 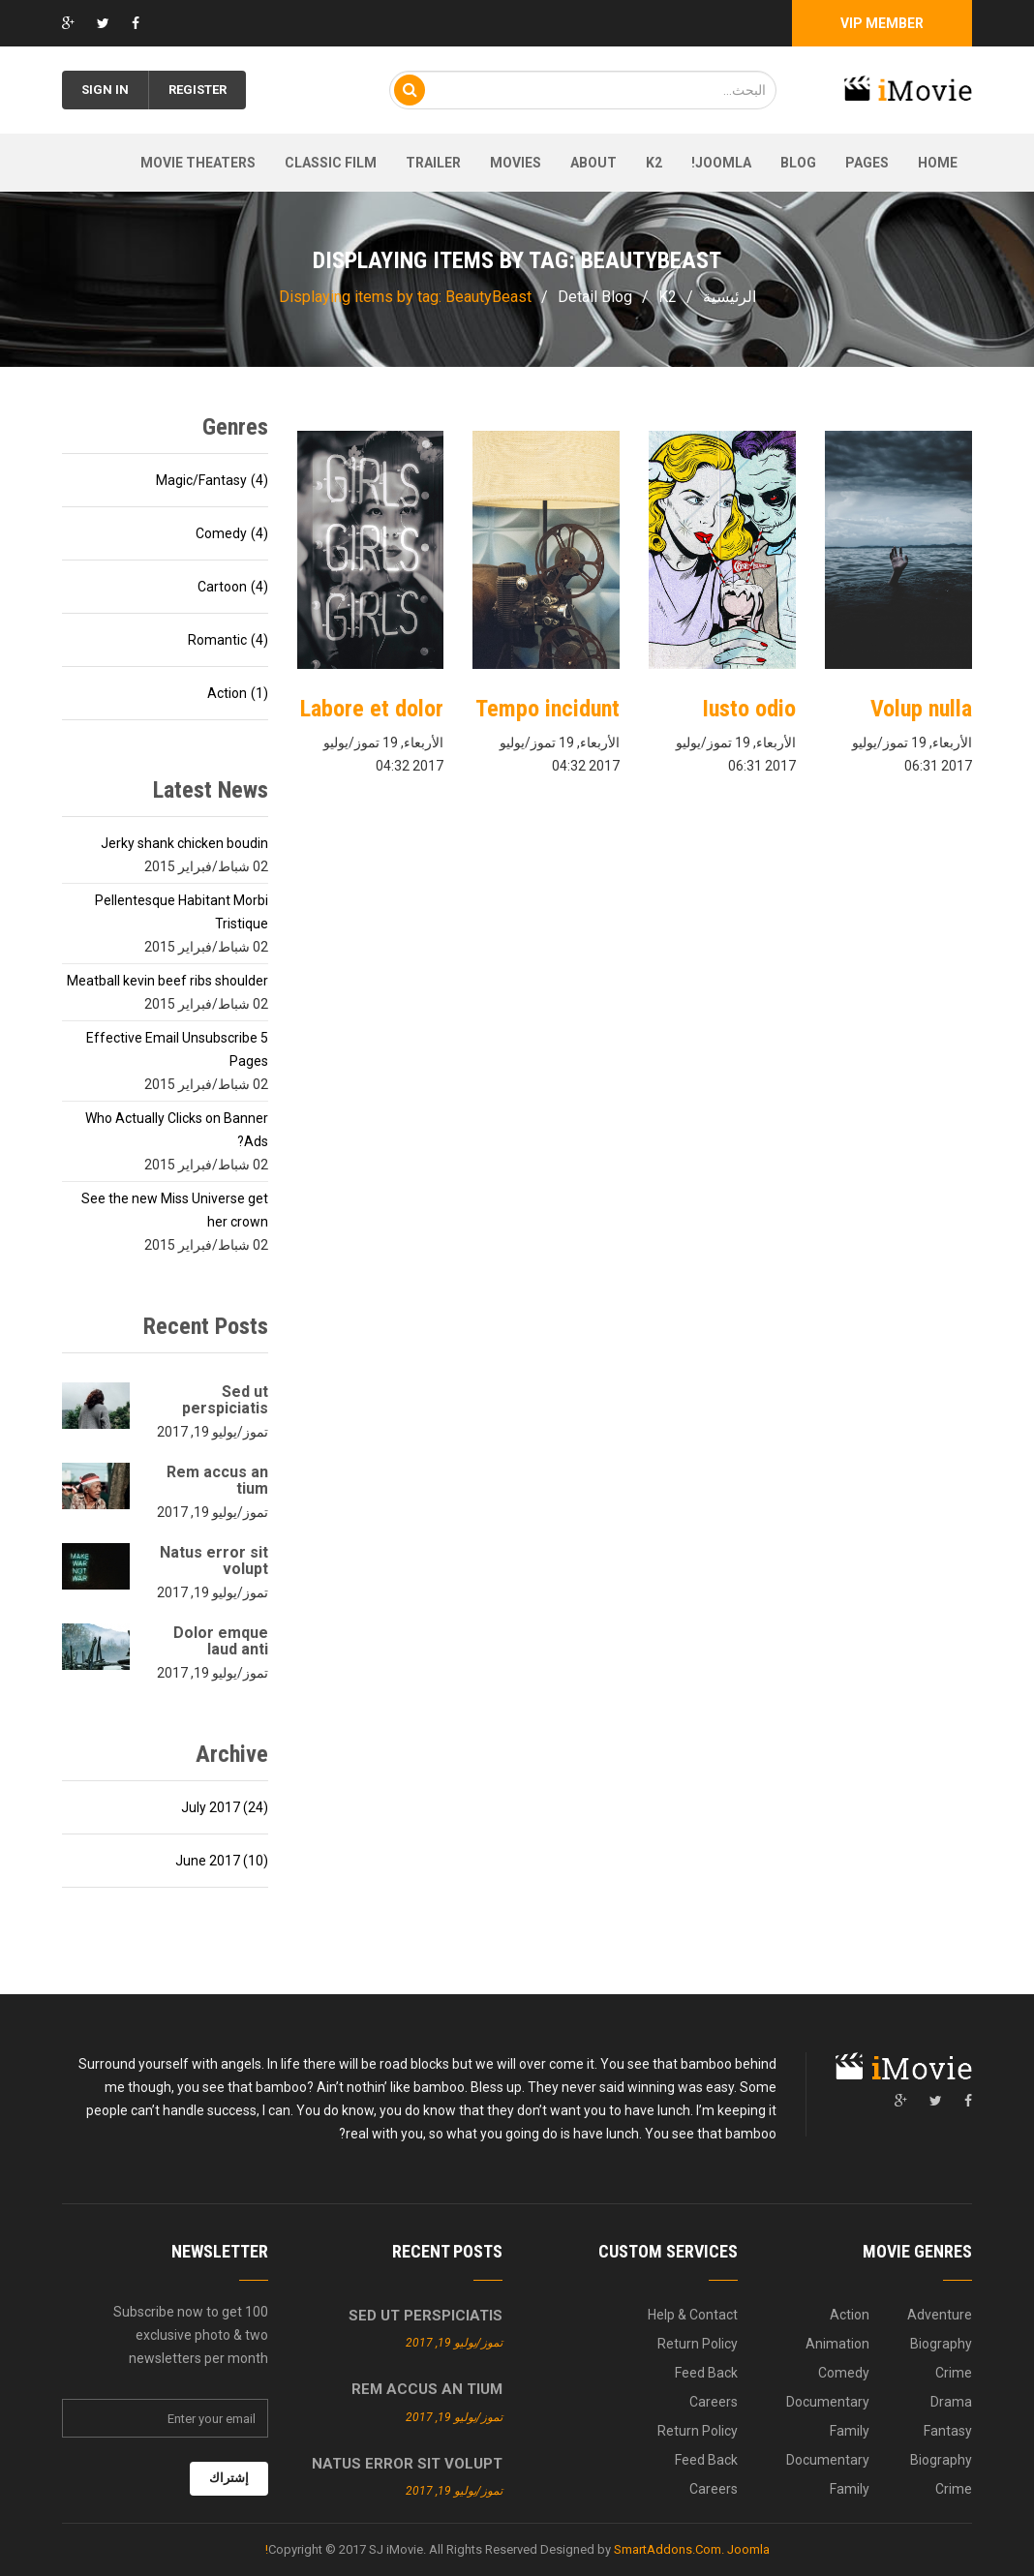 I want to click on Careers, so click(x=713, y=2401).